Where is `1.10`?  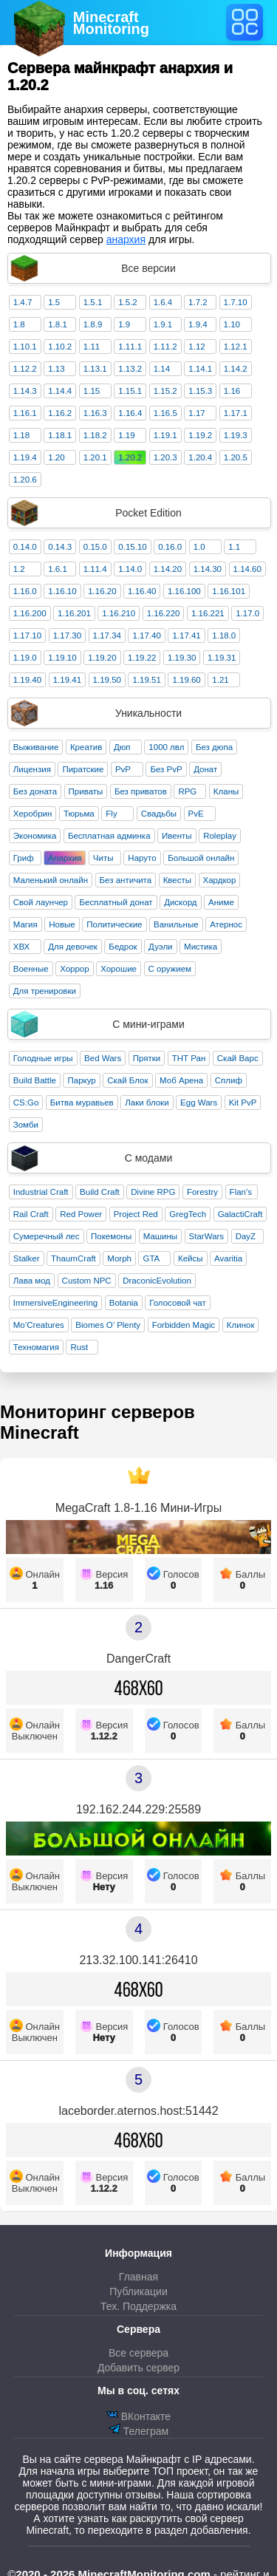 1.10 is located at coordinates (232, 324).